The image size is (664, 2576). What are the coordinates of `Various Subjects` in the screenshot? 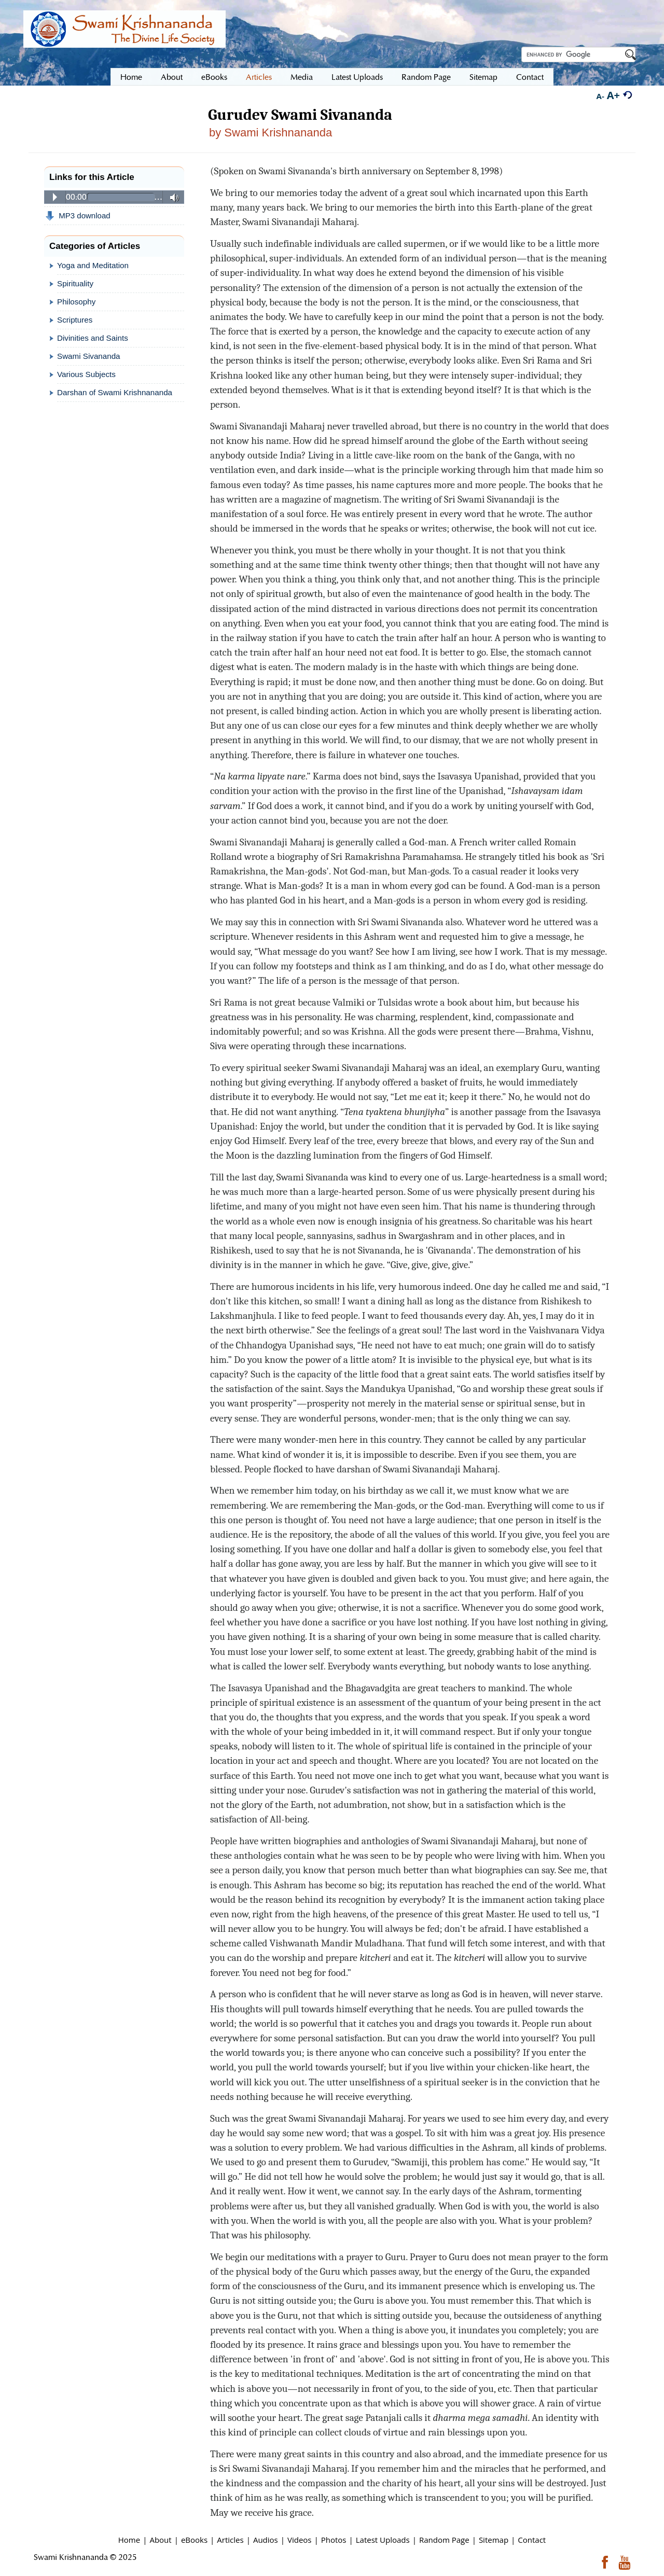 It's located at (86, 374).